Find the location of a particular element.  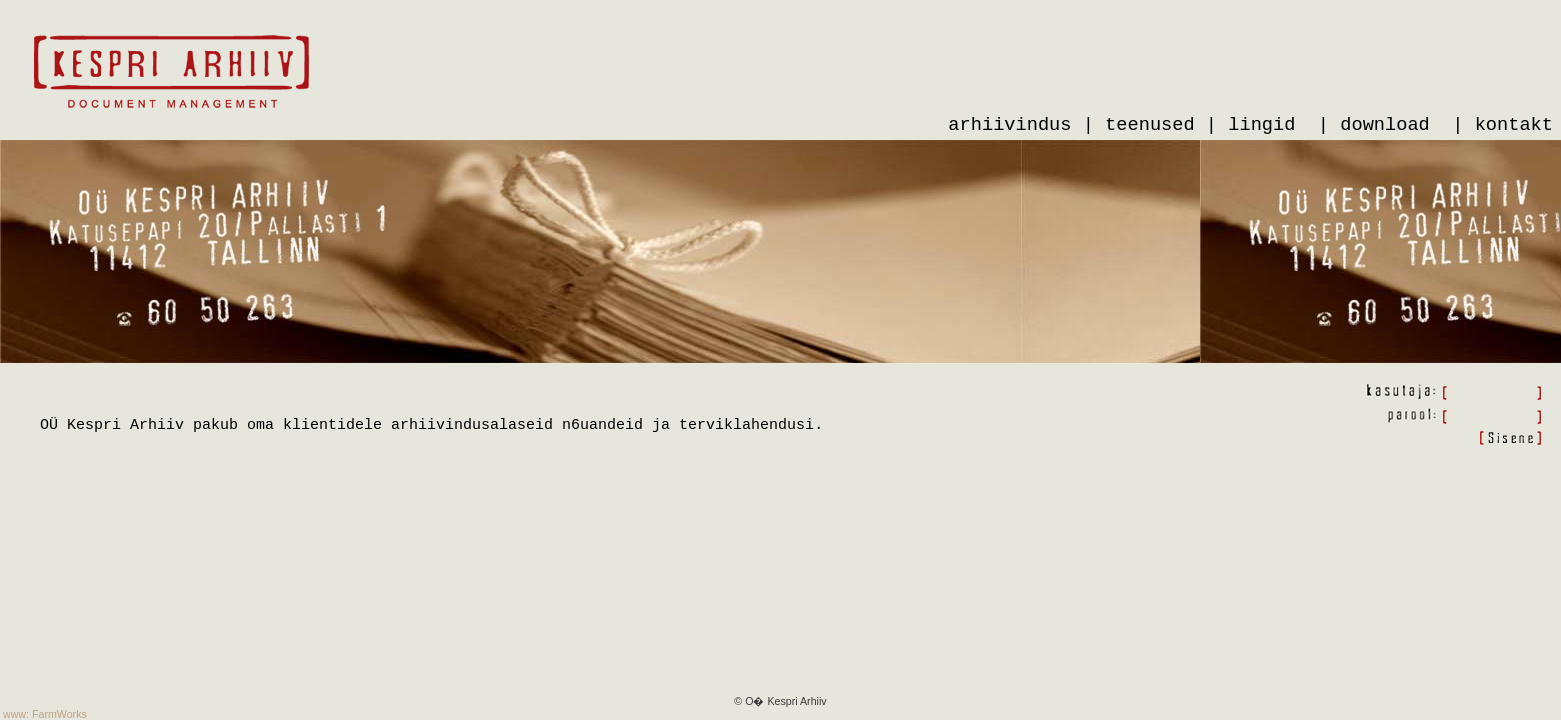

teenused is located at coordinates (1150, 125).